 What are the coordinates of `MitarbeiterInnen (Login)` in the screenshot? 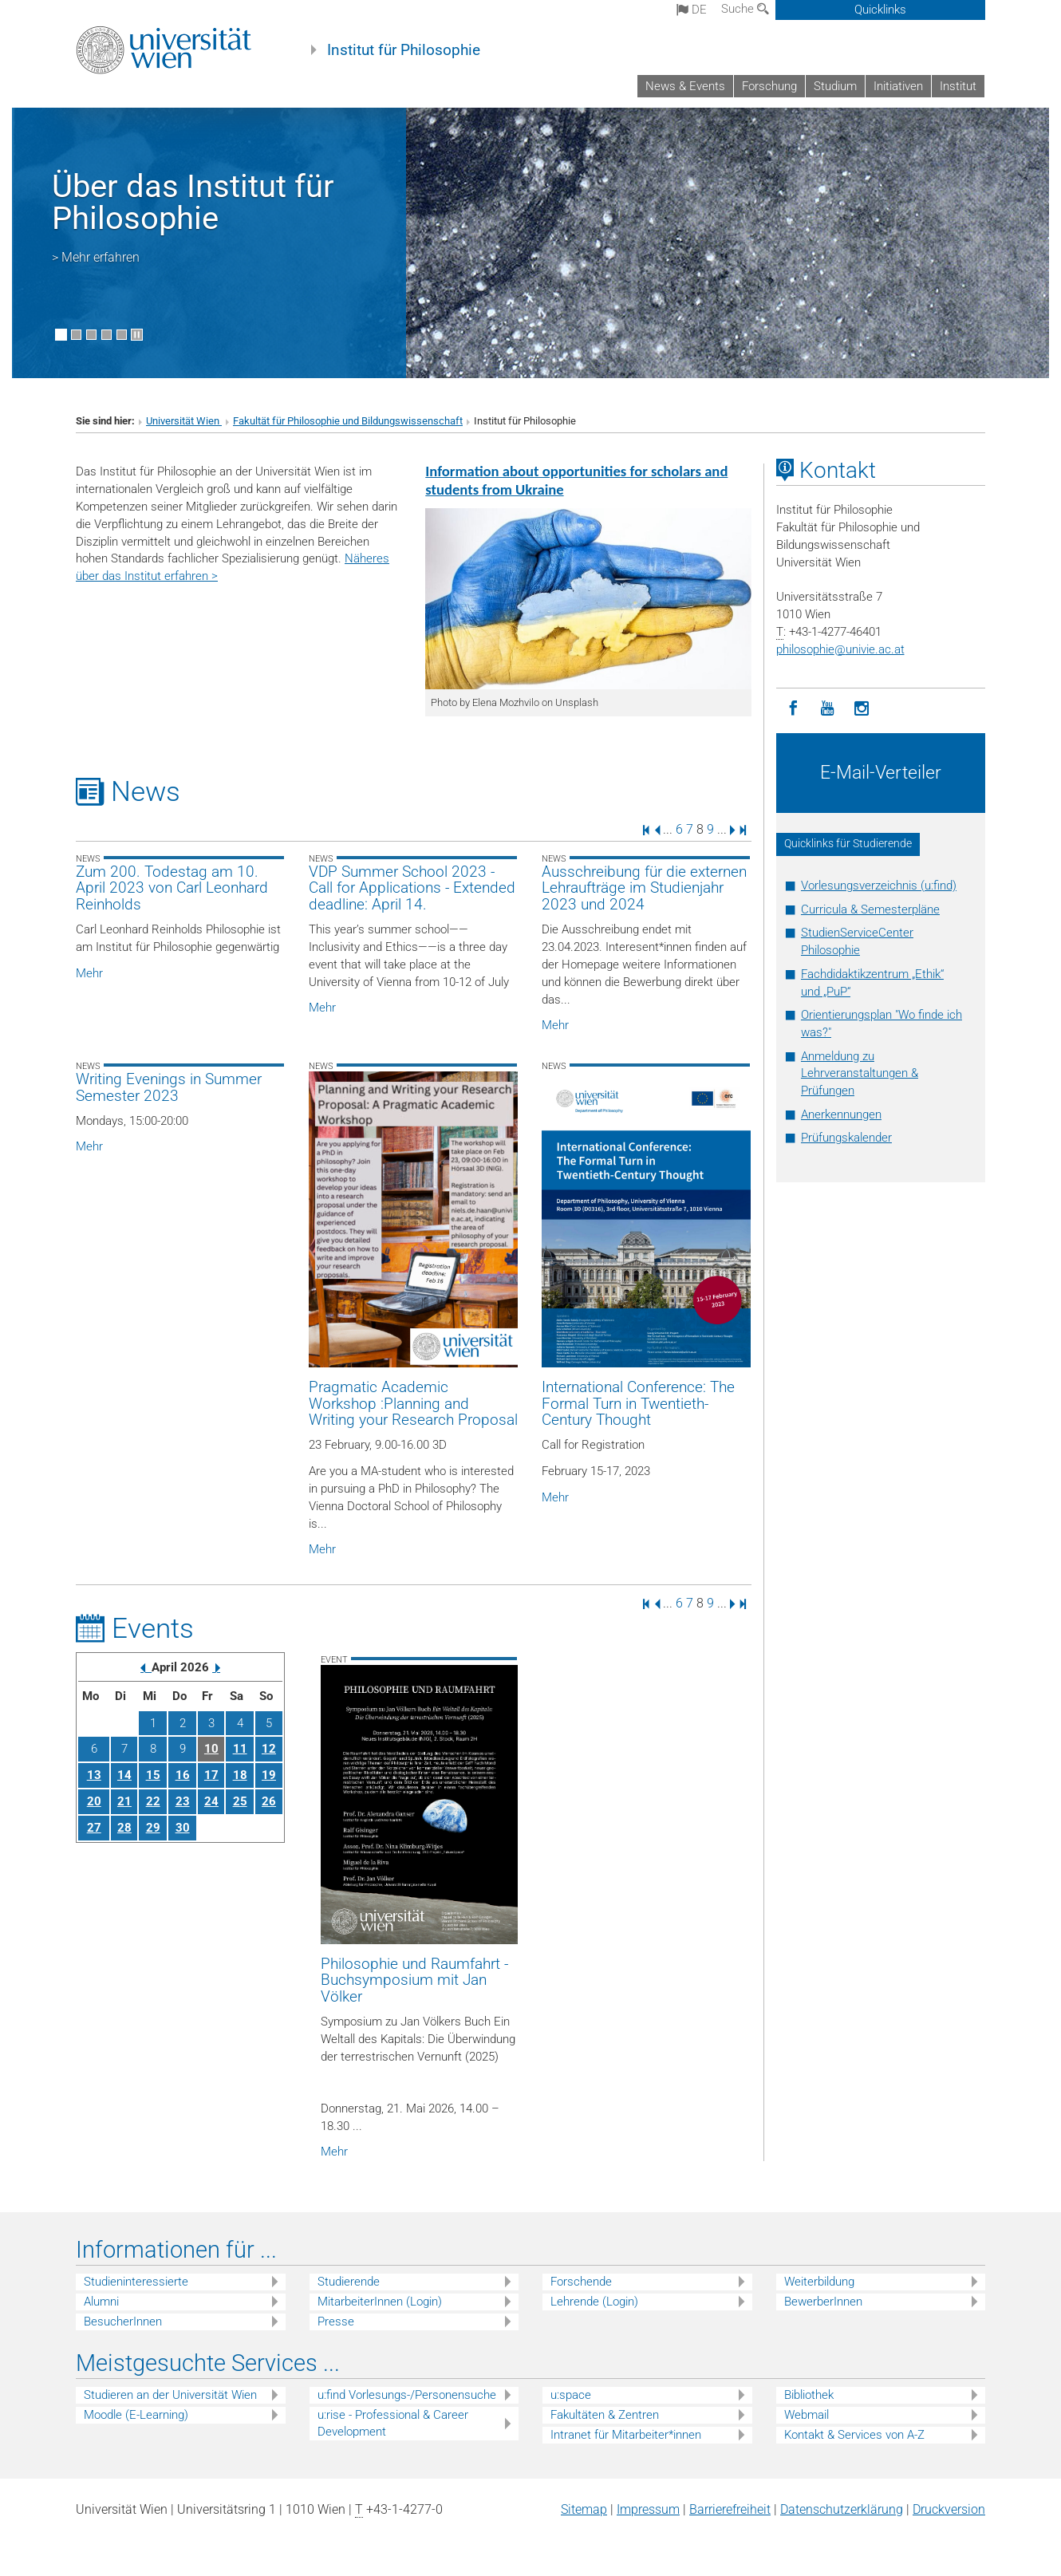 It's located at (380, 2301).